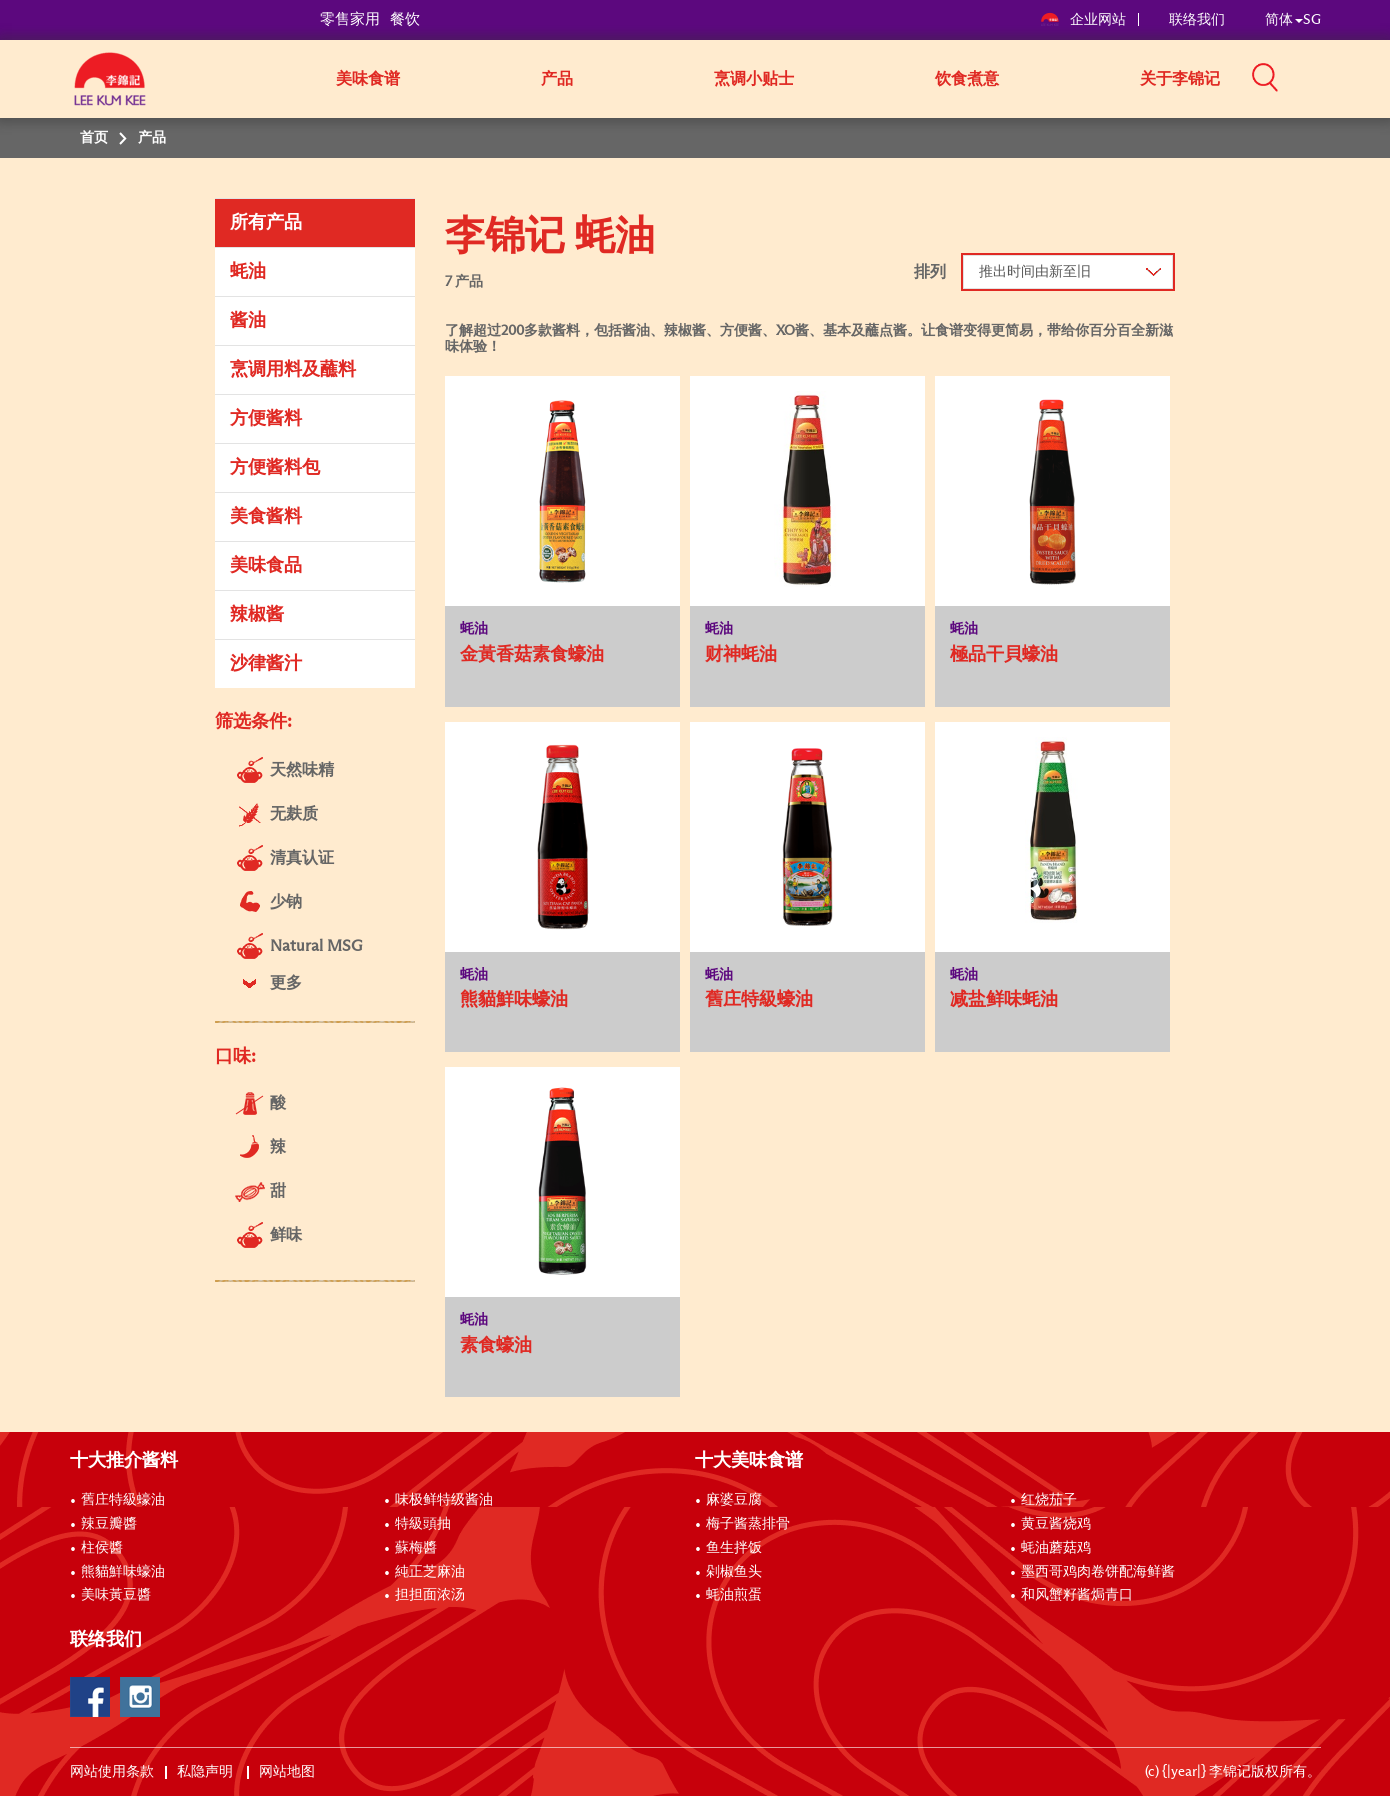  Describe the element at coordinates (405, 19) in the screenshot. I see `餐饮` at that location.